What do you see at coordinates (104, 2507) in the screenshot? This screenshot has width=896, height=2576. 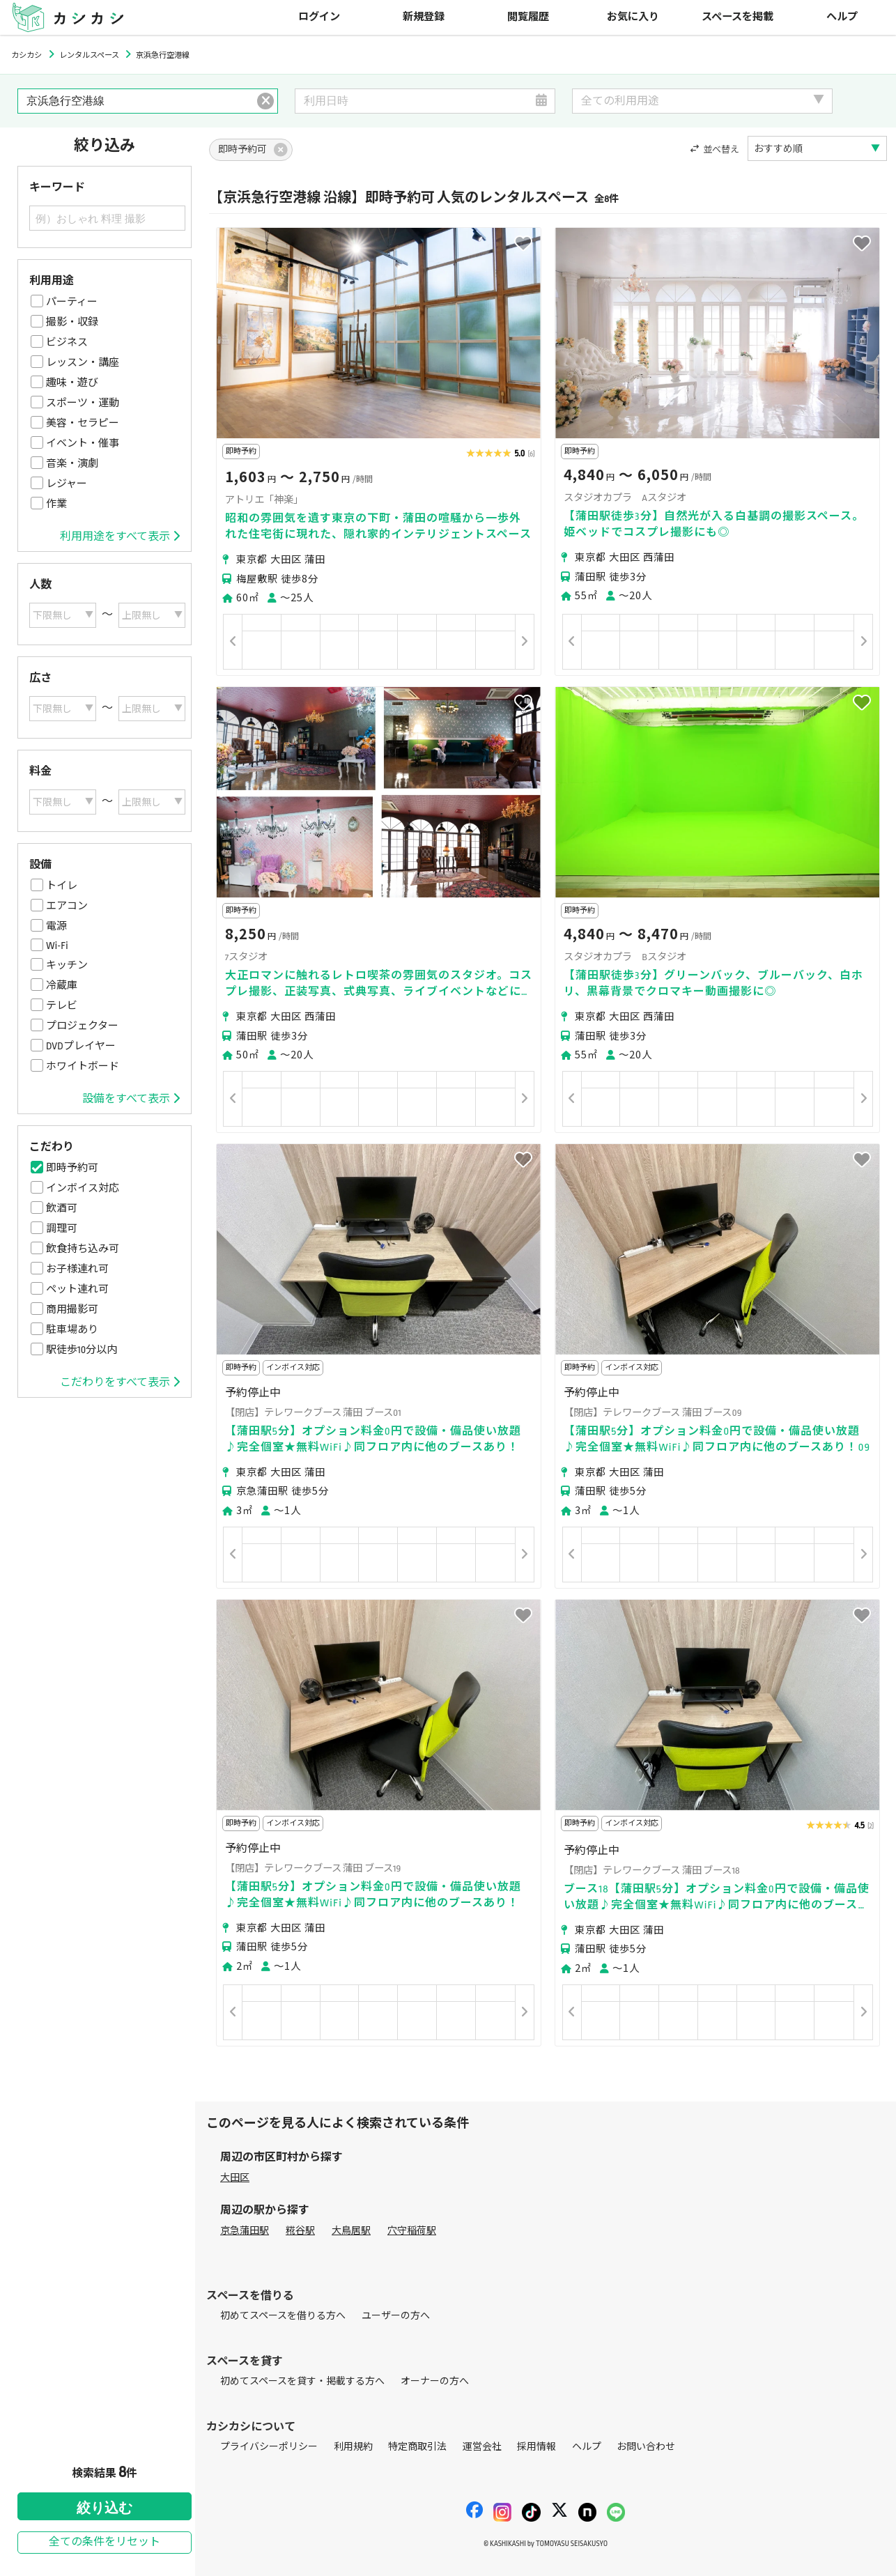 I see `絞り込む` at bounding box center [104, 2507].